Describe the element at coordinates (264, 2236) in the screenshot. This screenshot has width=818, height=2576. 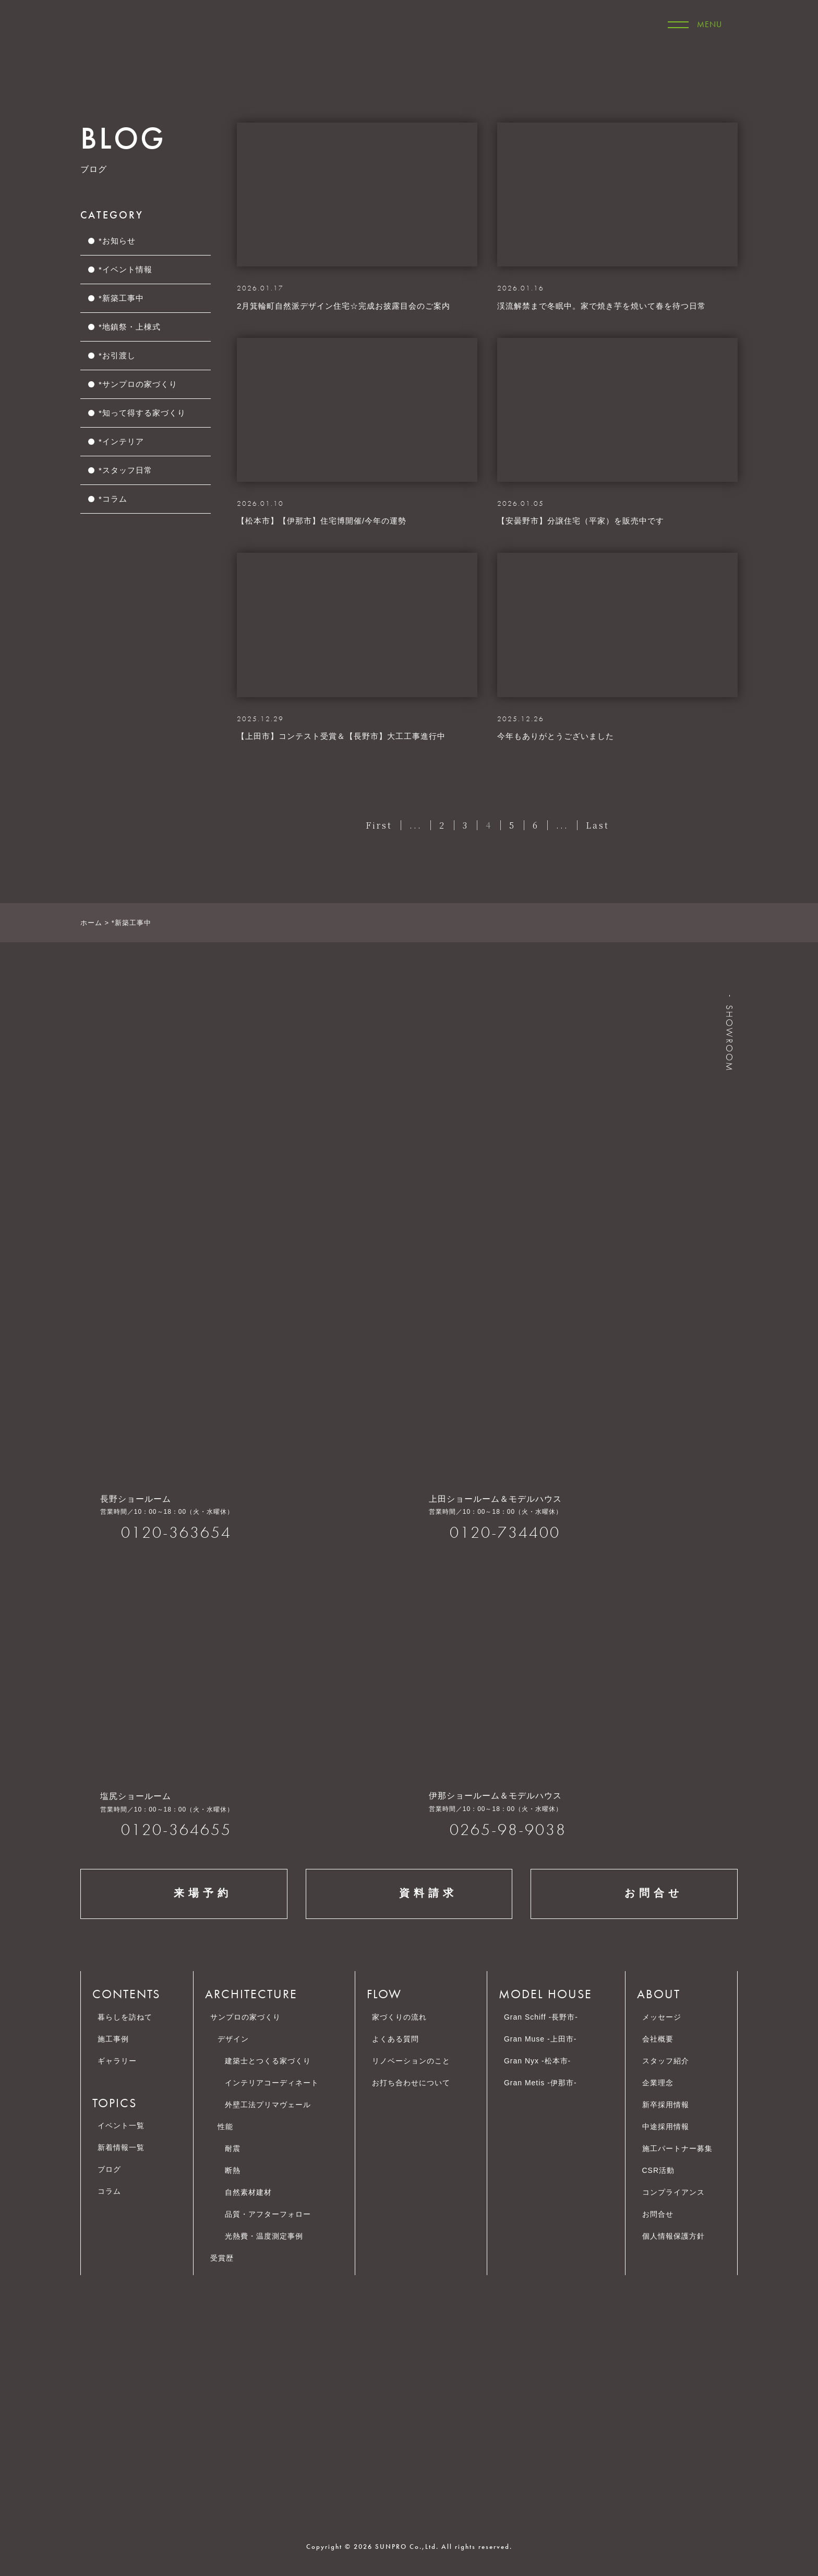
I see `光熱費・温度測定事例` at that location.